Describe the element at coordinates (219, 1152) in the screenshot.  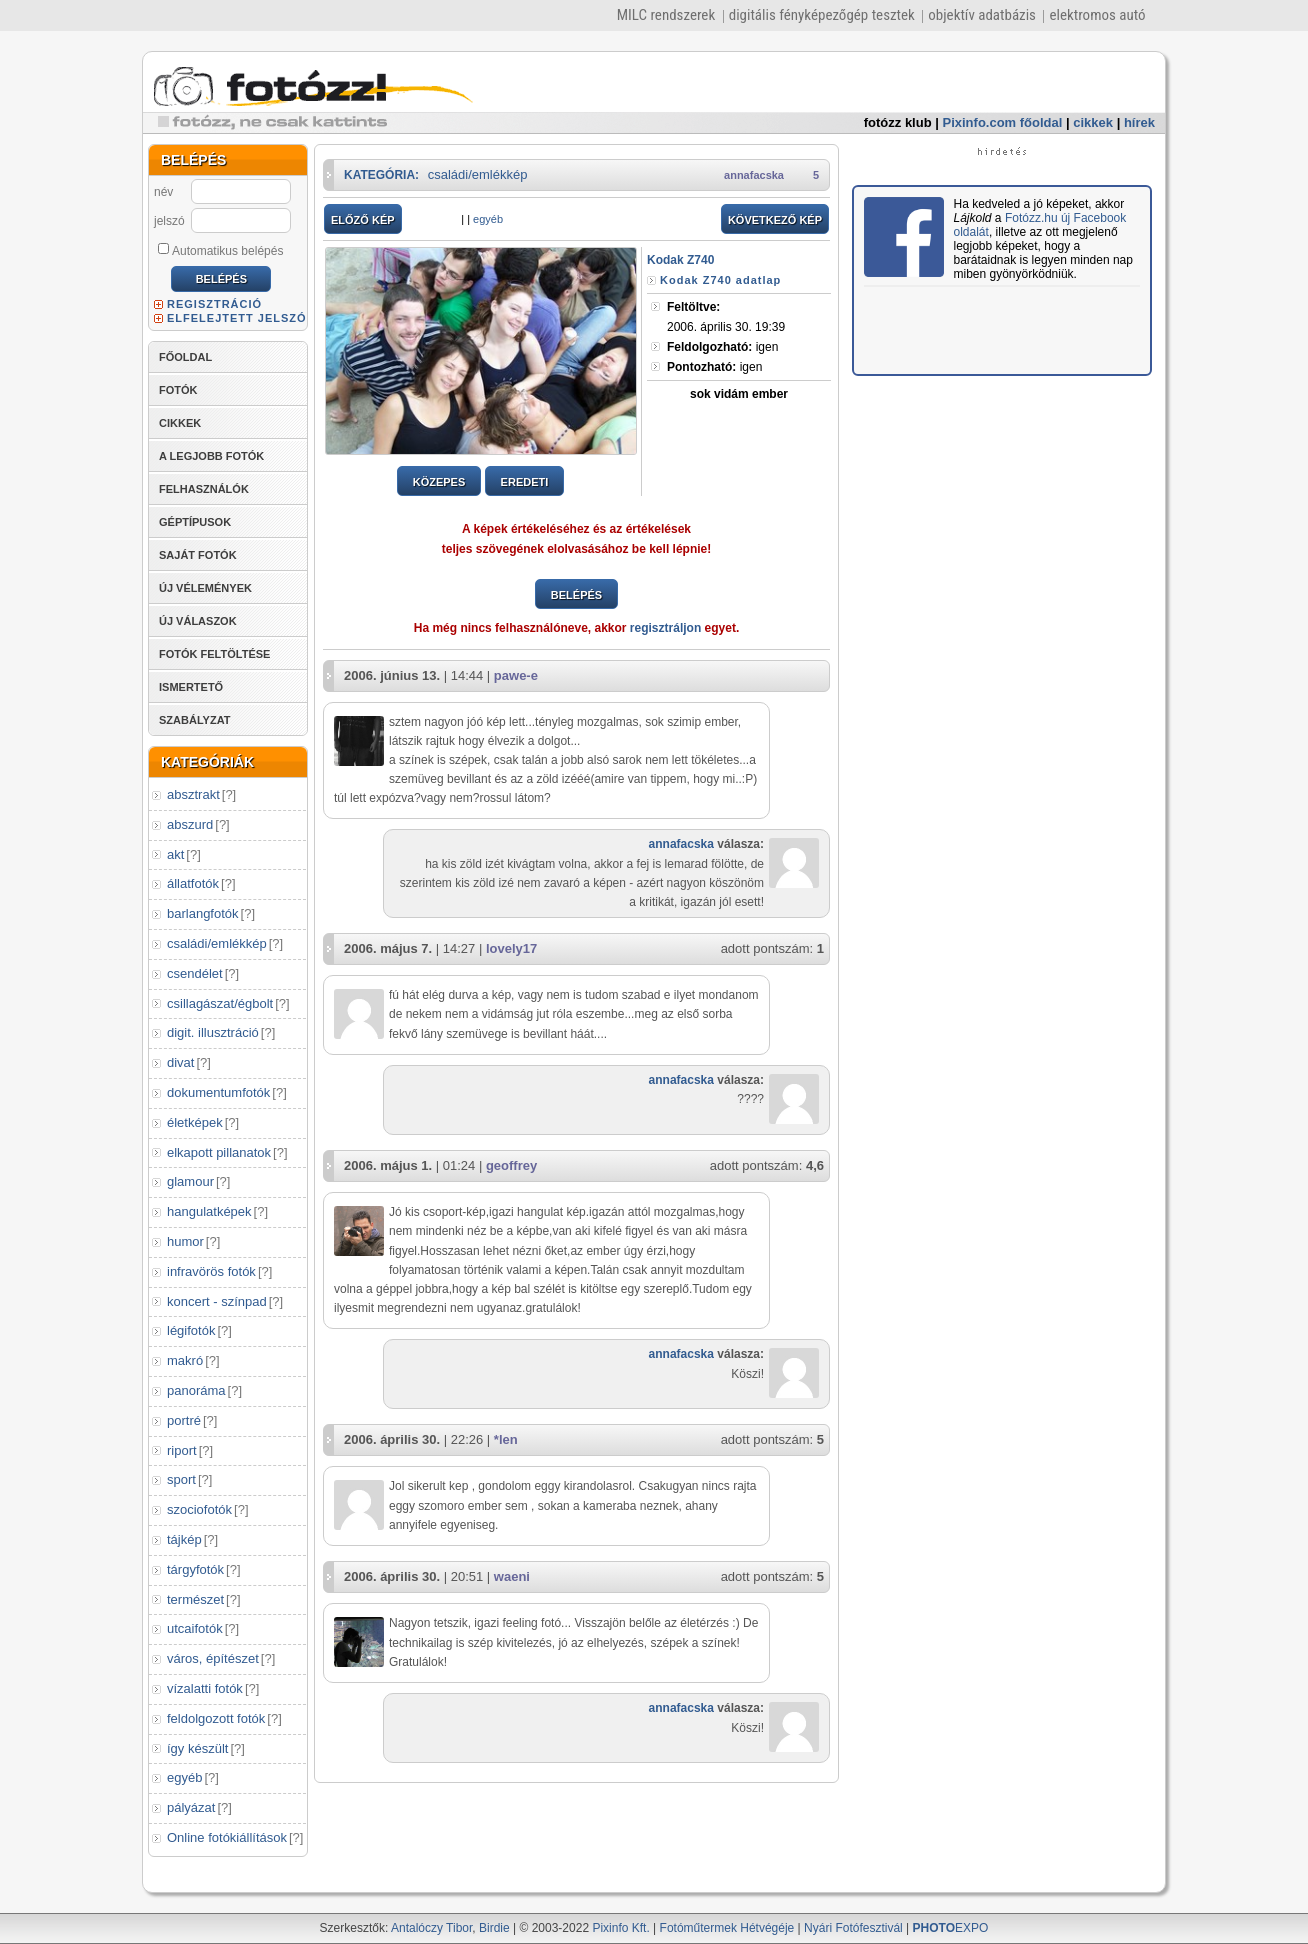
I see `elkapott pillanatok` at that location.